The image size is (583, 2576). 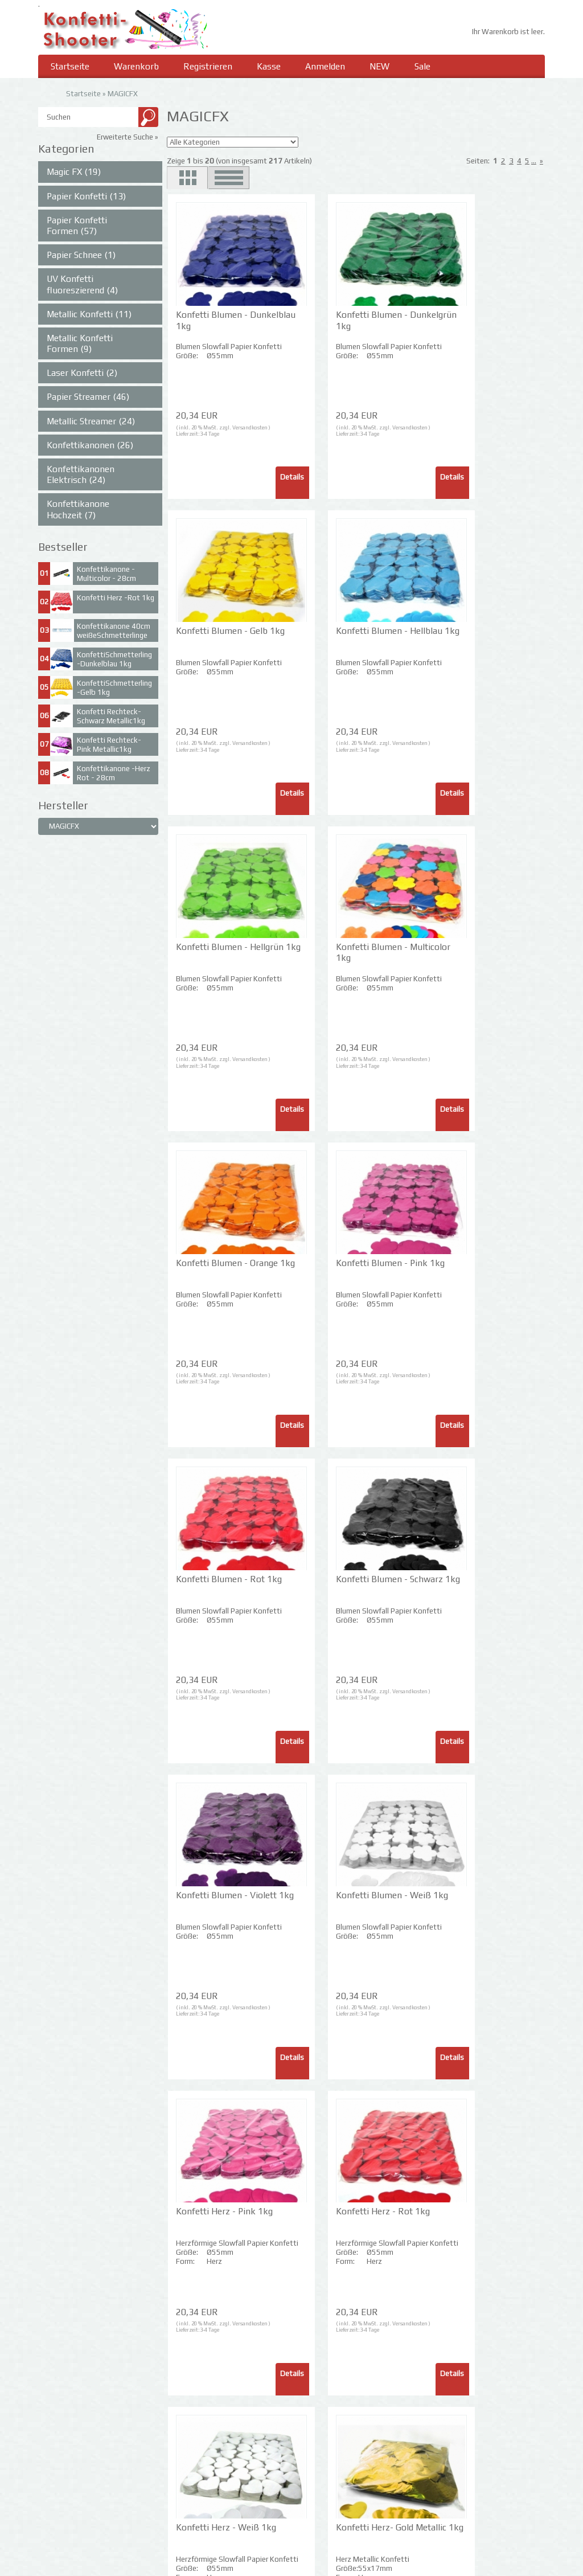 I want to click on Konfetti Rechteck- Schwarz Metallic1kg, so click(x=111, y=717).